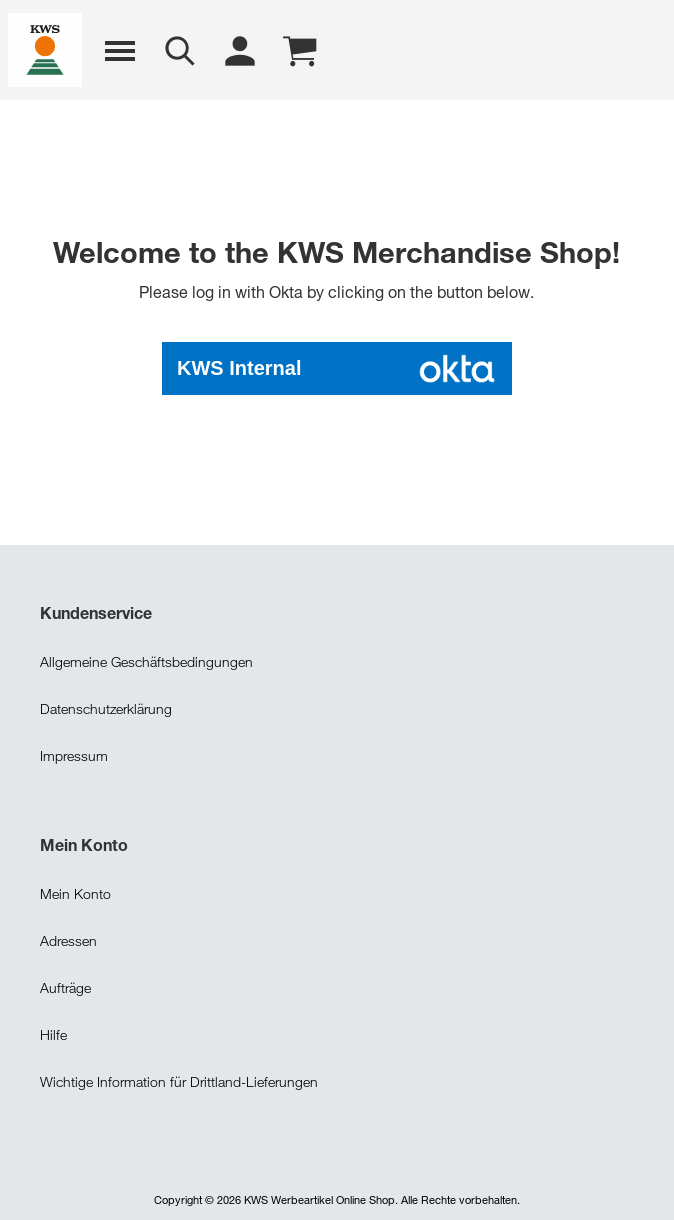  Describe the element at coordinates (106, 706) in the screenshot. I see `Datenschutzerklärung` at that location.